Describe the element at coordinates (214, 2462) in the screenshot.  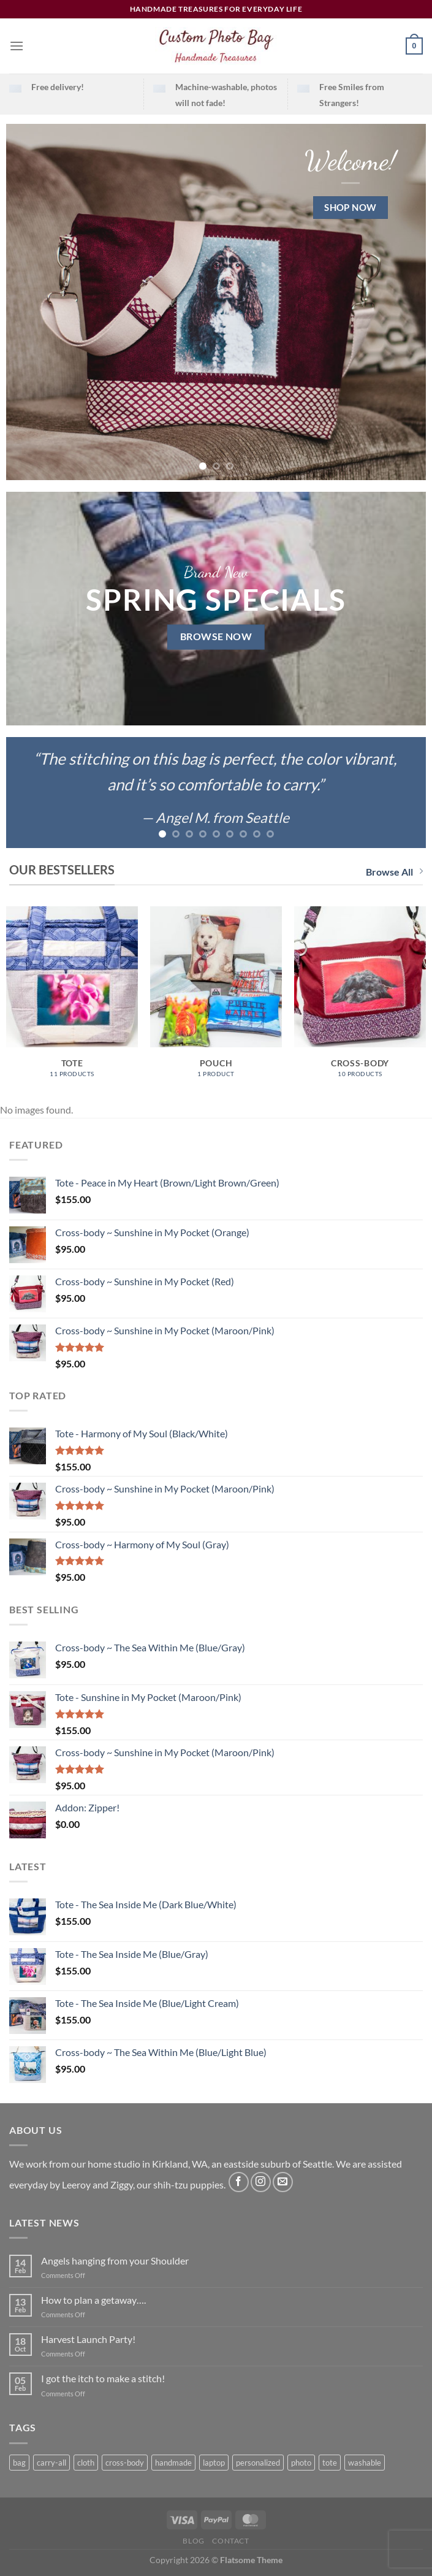
I see `laptop [laptop (1 product)]` at that location.